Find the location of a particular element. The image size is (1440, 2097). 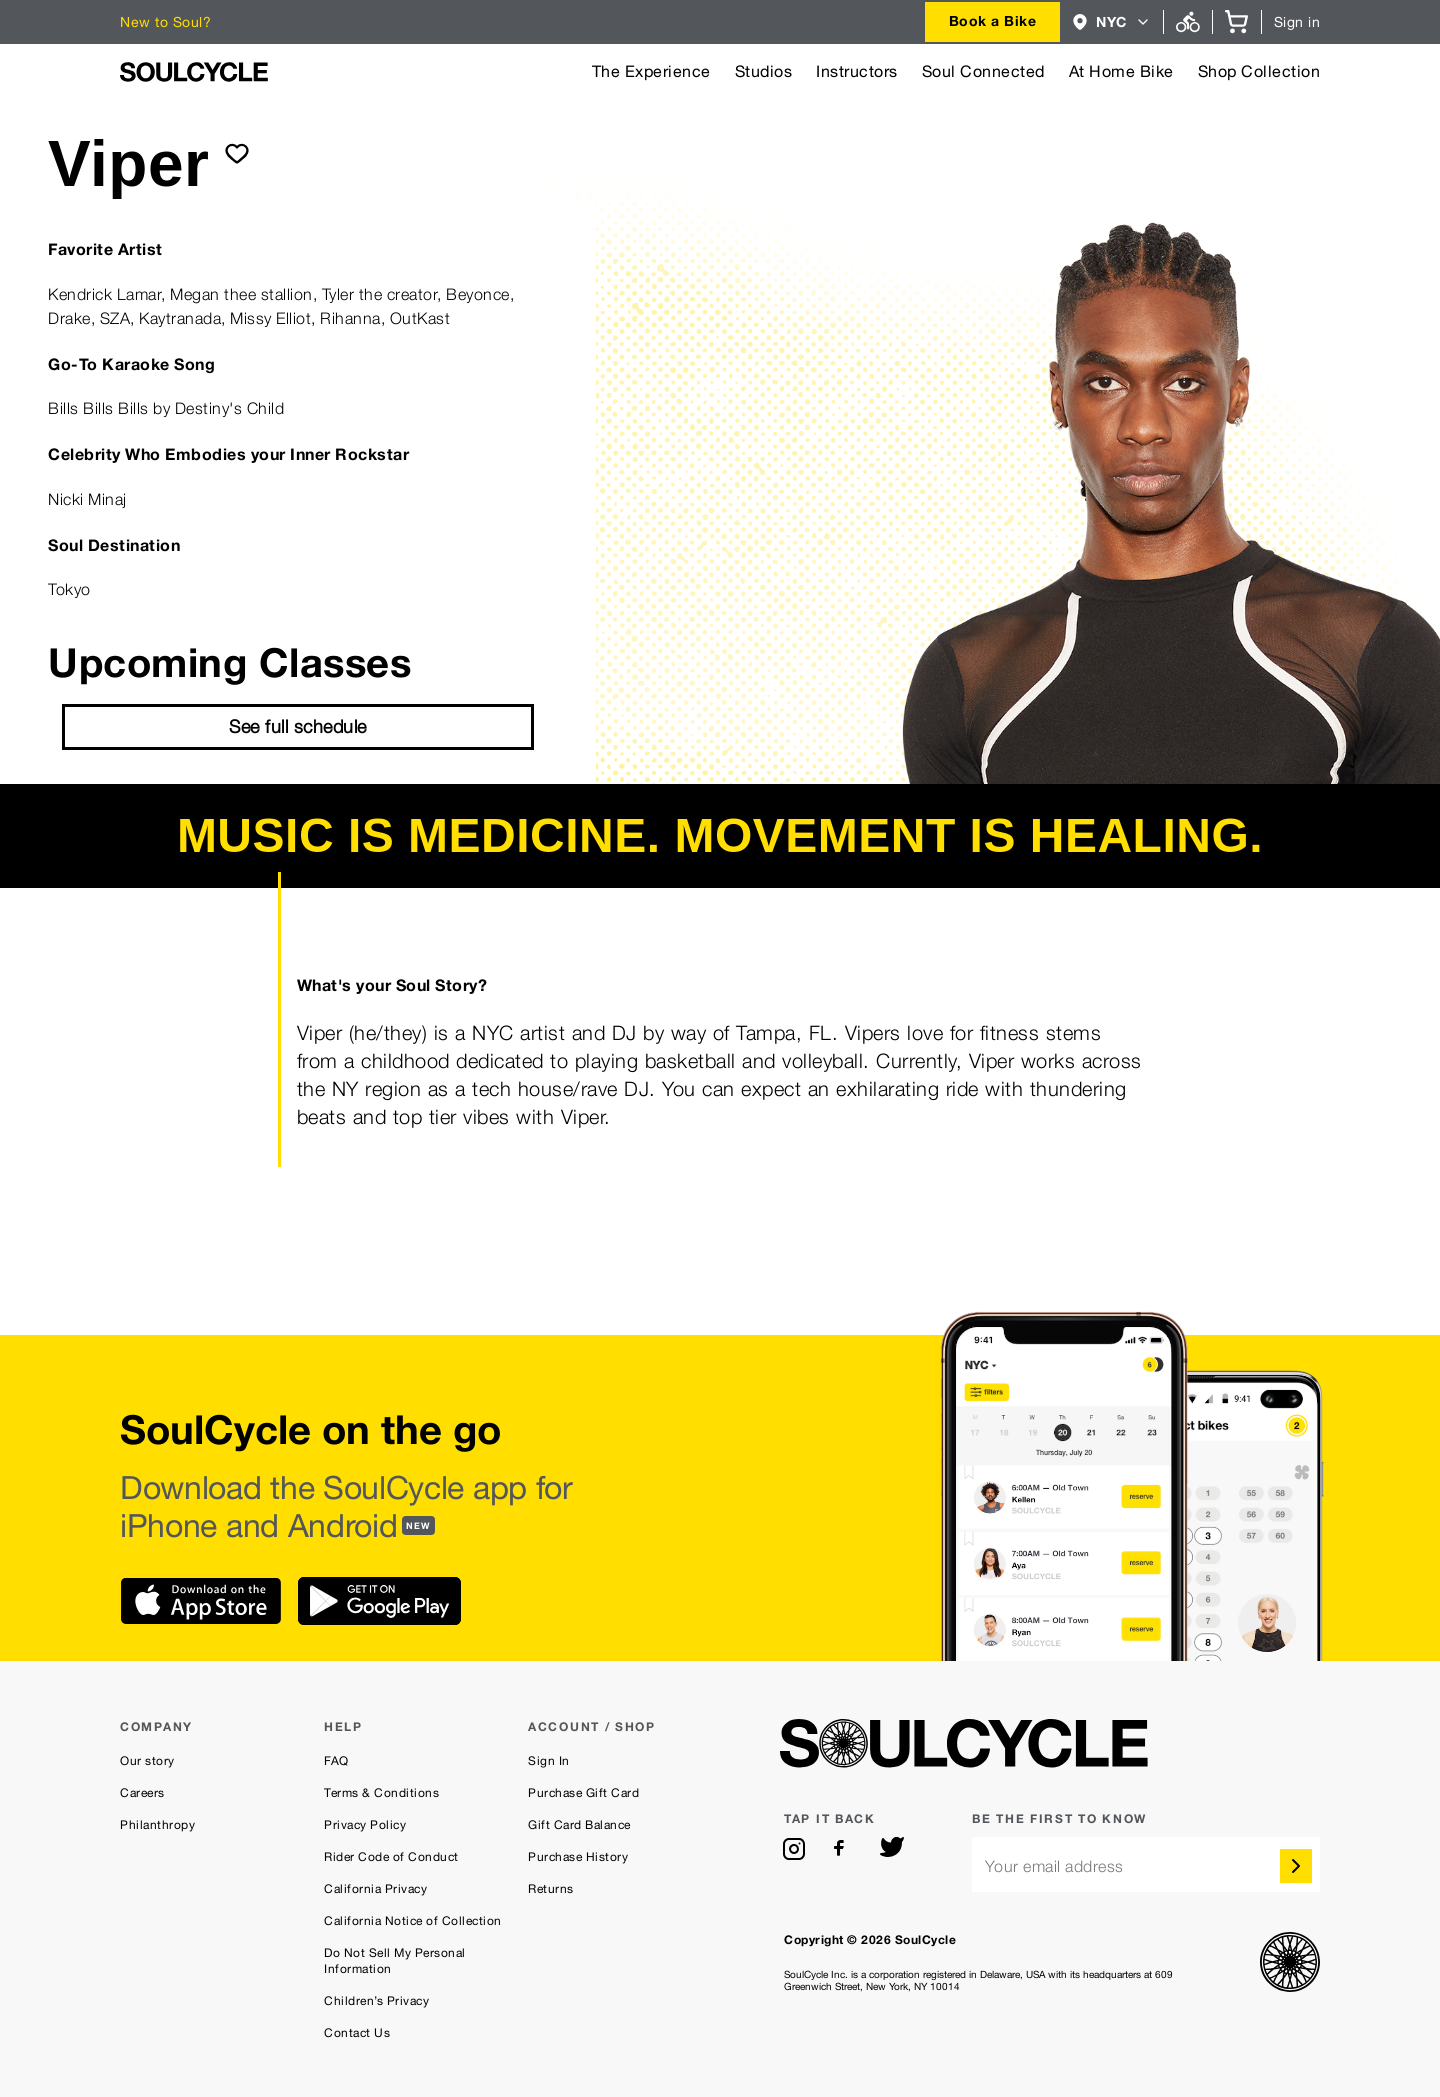

Purchase Gift Card is located at coordinates (583, 1793).